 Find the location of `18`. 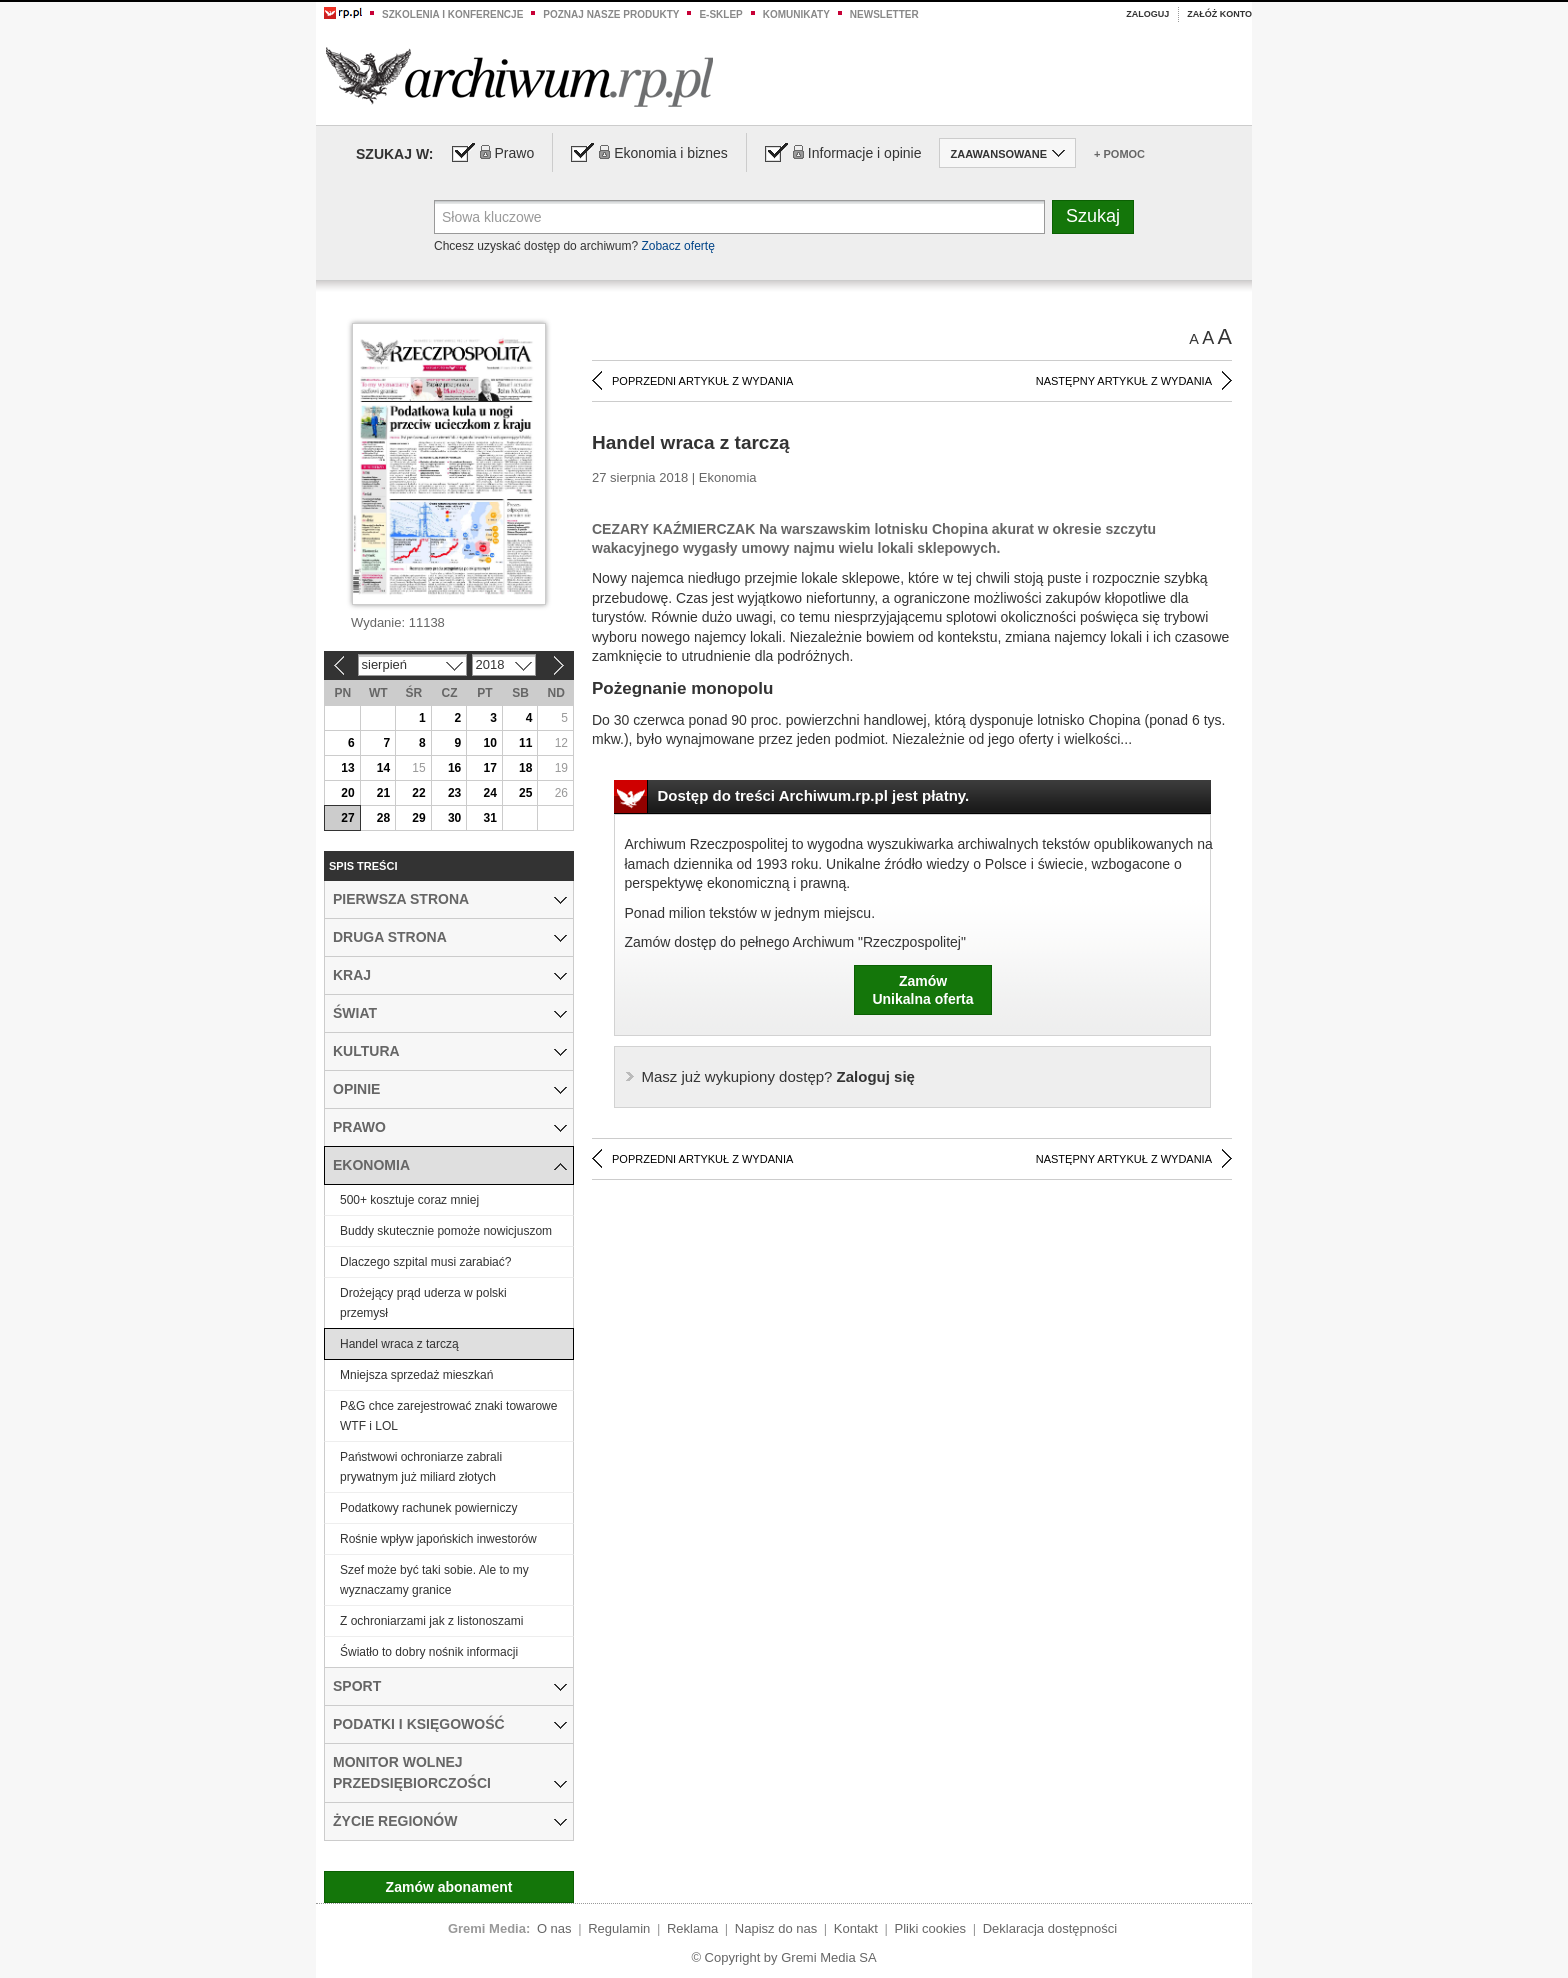

18 is located at coordinates (525, 768).